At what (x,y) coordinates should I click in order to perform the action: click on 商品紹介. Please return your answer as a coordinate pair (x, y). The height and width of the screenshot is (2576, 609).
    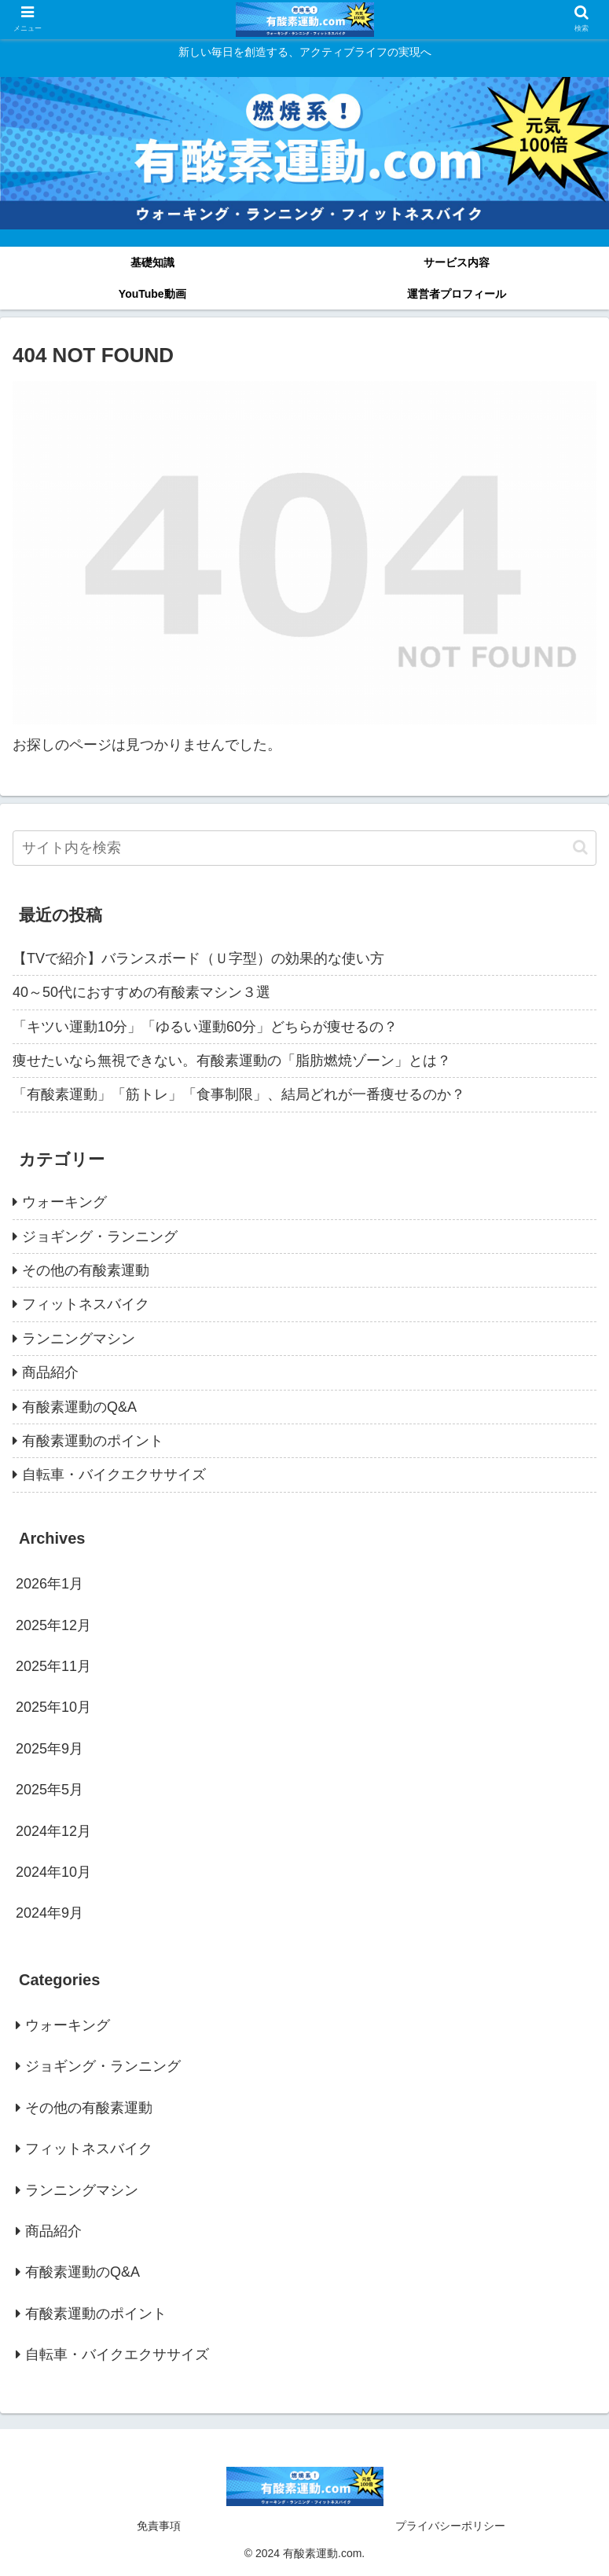
    Looking at the image, I should click on (50, 1372).